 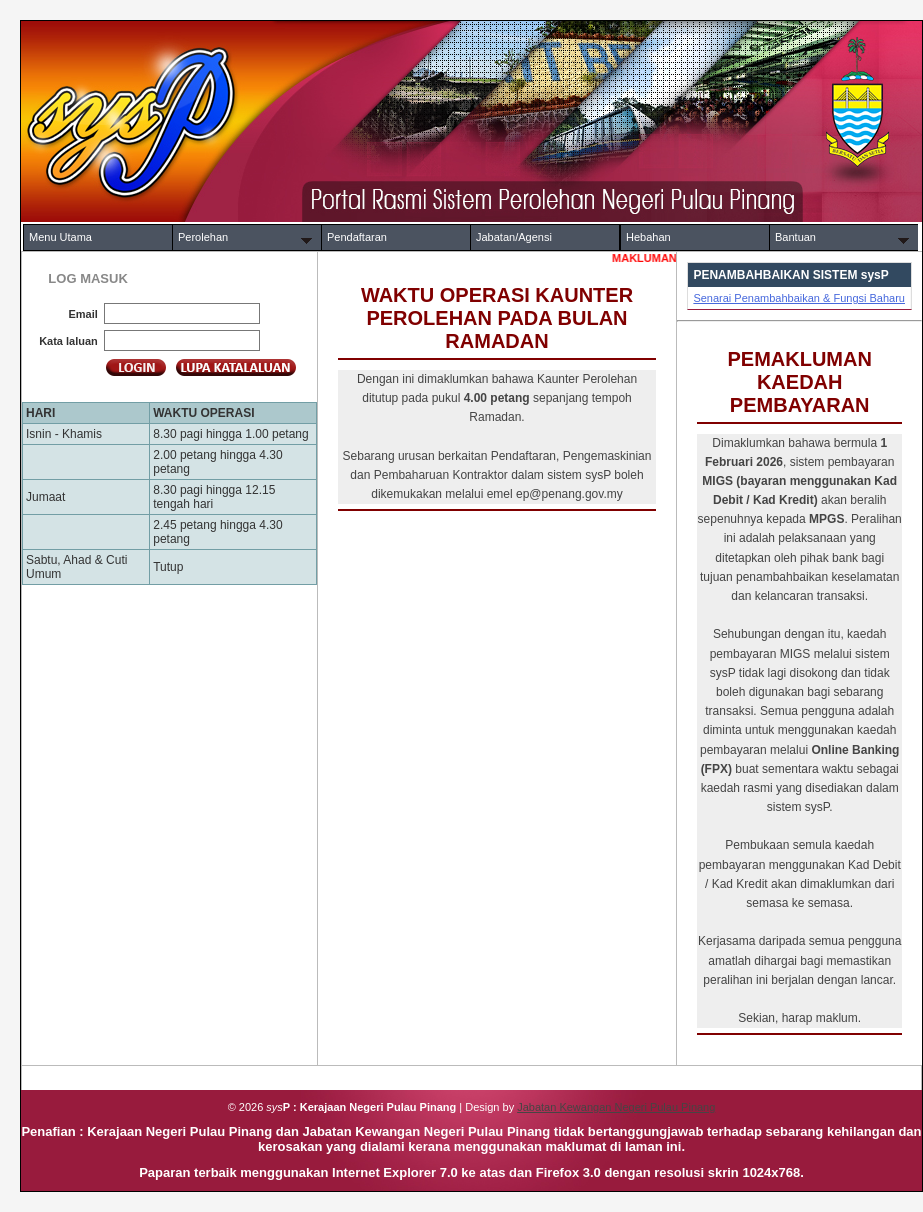 What do you see at coordinates (616, 1107) in the screenshot?
I see `Jabatan Kewangan Negeri Pulau Pinang` at bounding box center [616, 1107].